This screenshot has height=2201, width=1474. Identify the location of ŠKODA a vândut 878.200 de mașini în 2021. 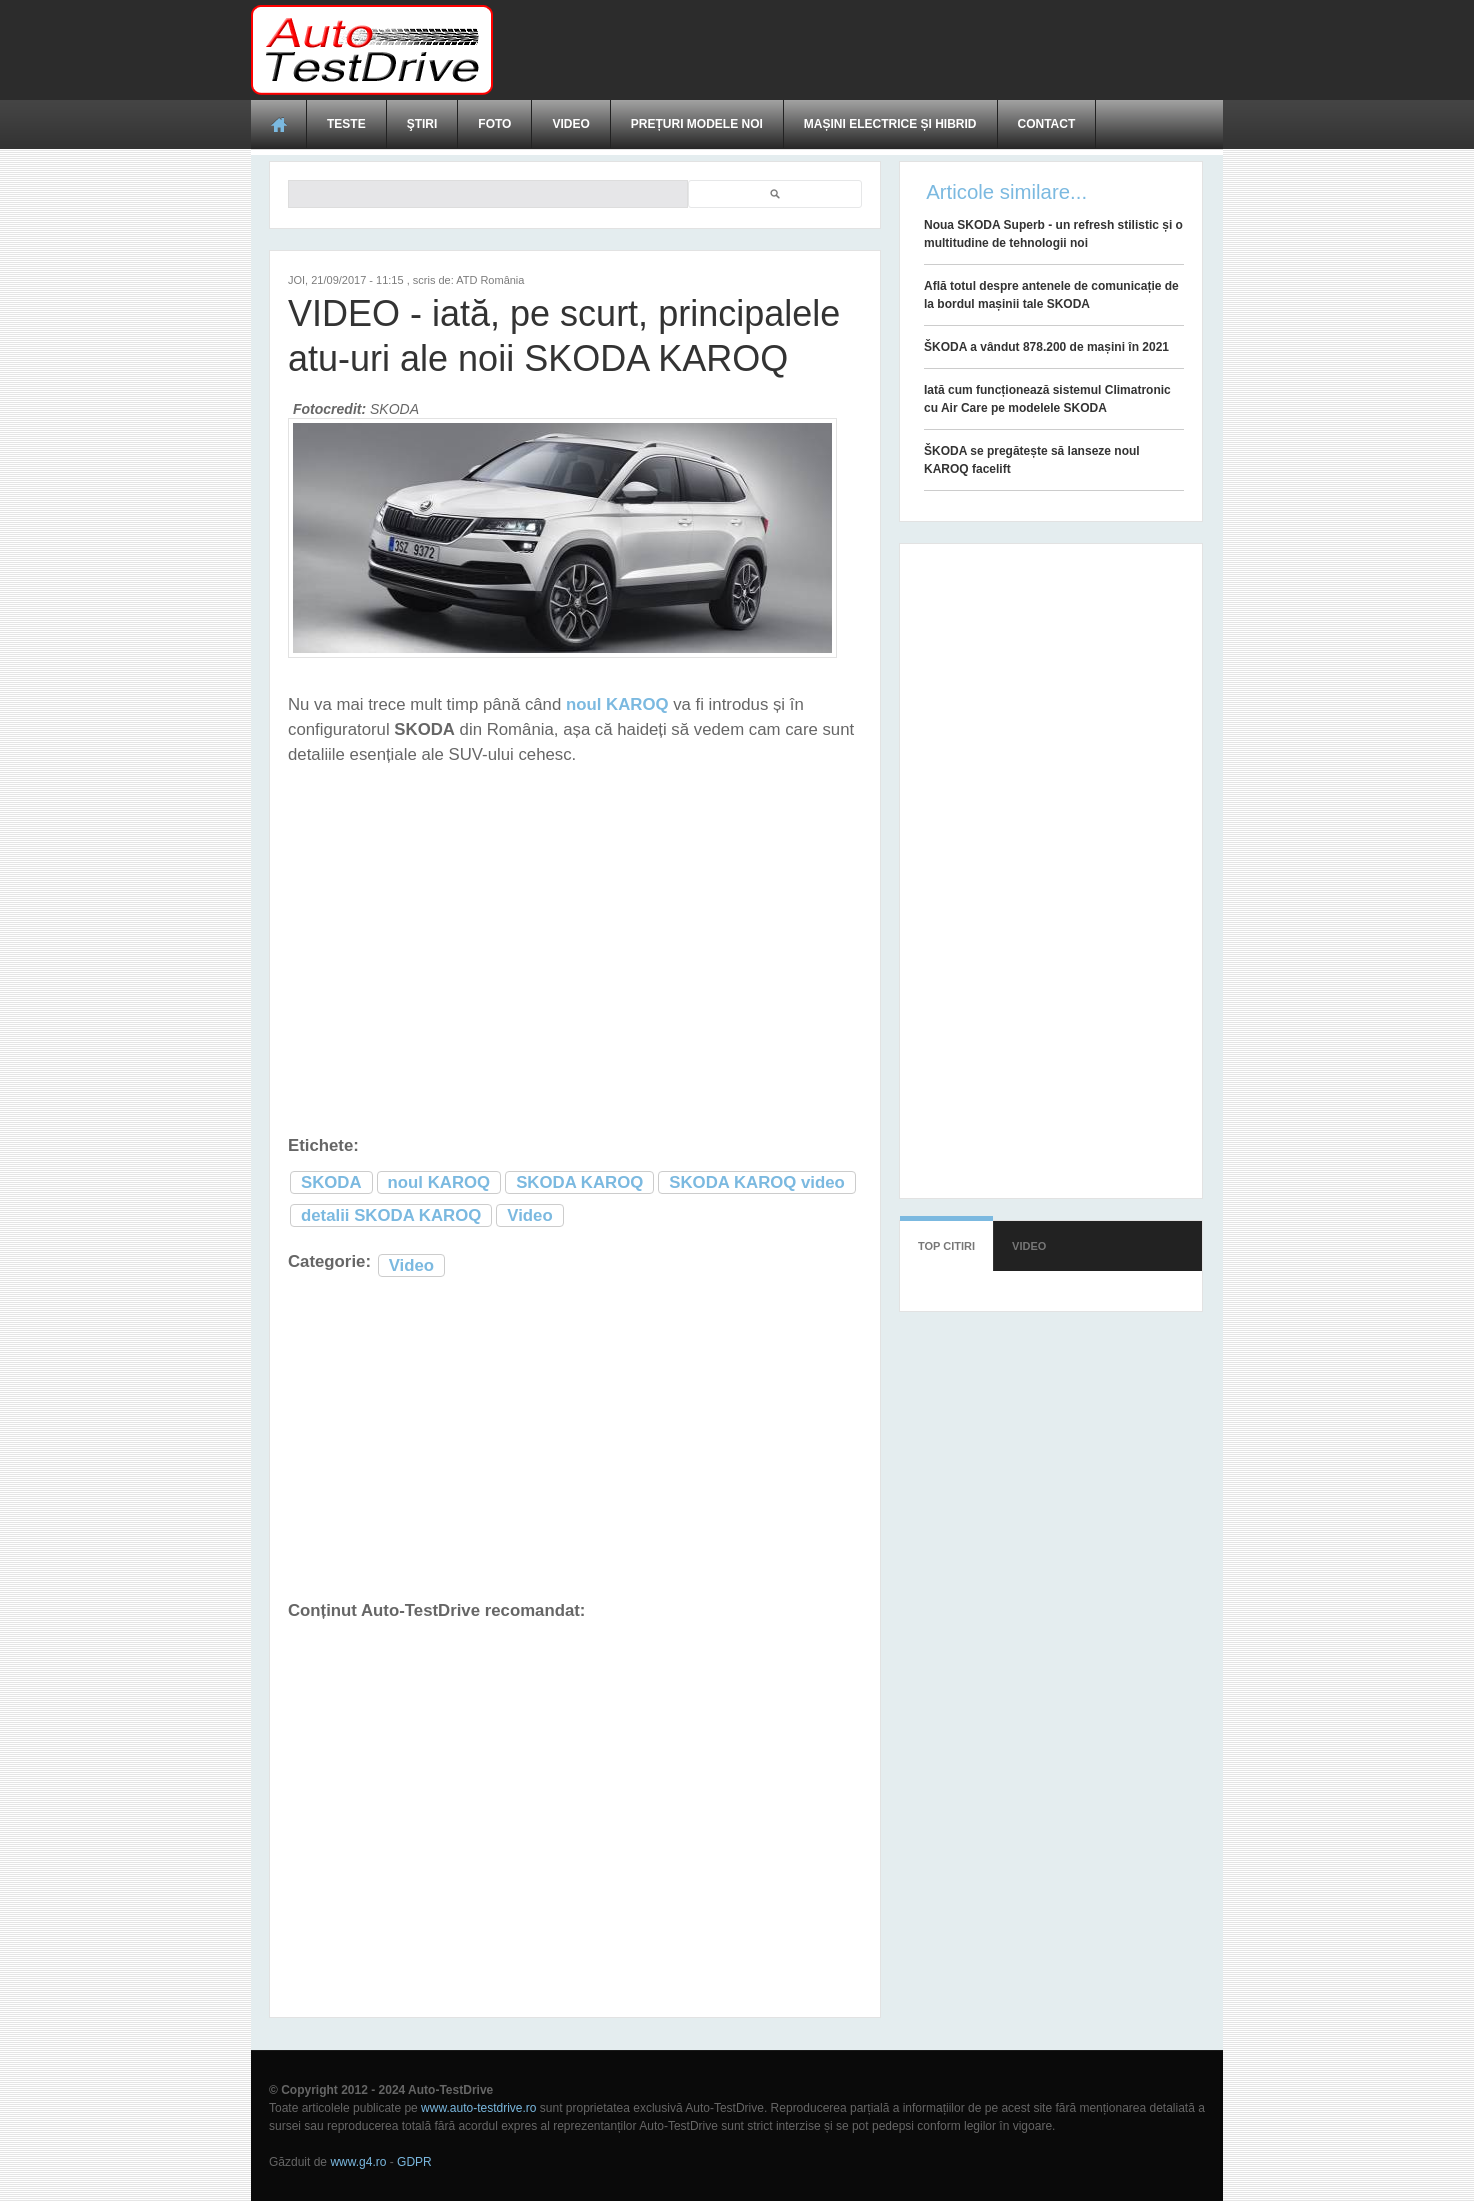
(1046, 347).